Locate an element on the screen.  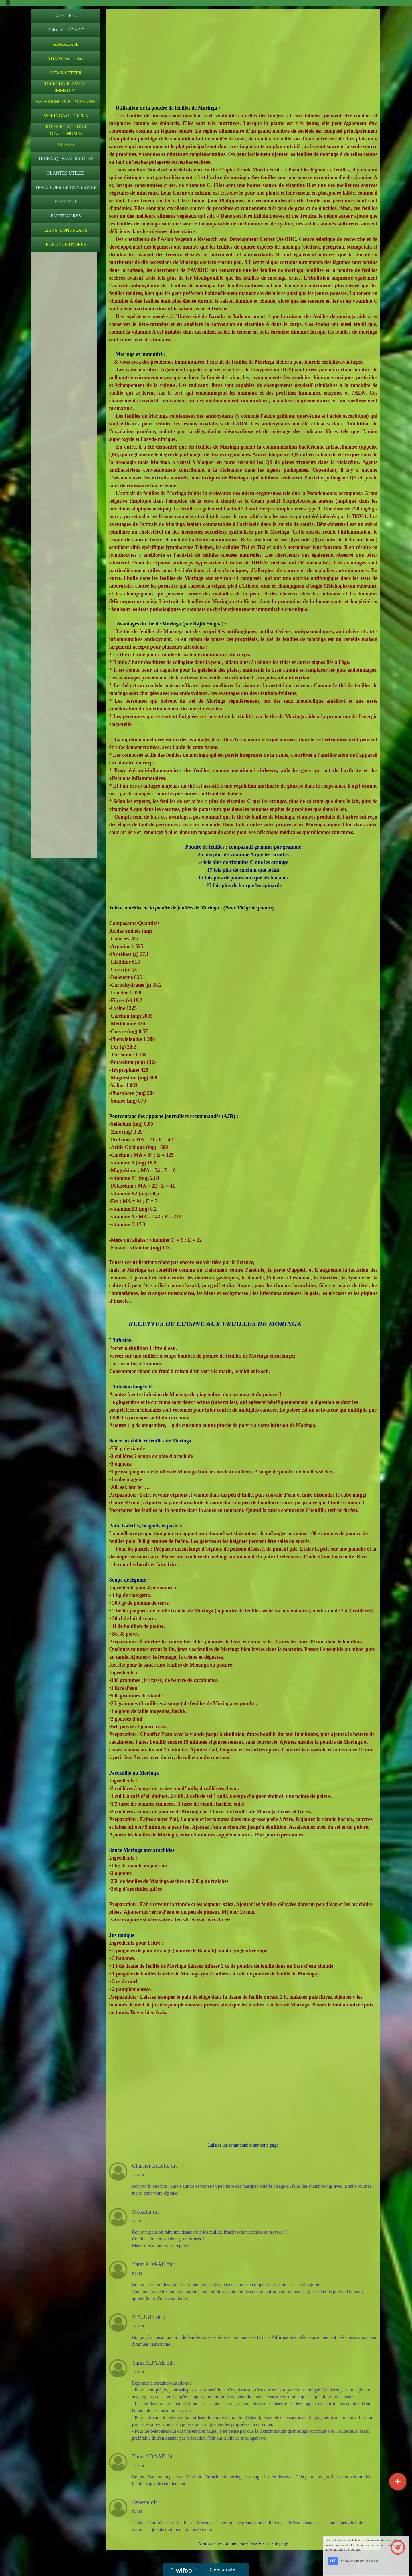
PARTENAIRES is located at coordinates (66, 215).